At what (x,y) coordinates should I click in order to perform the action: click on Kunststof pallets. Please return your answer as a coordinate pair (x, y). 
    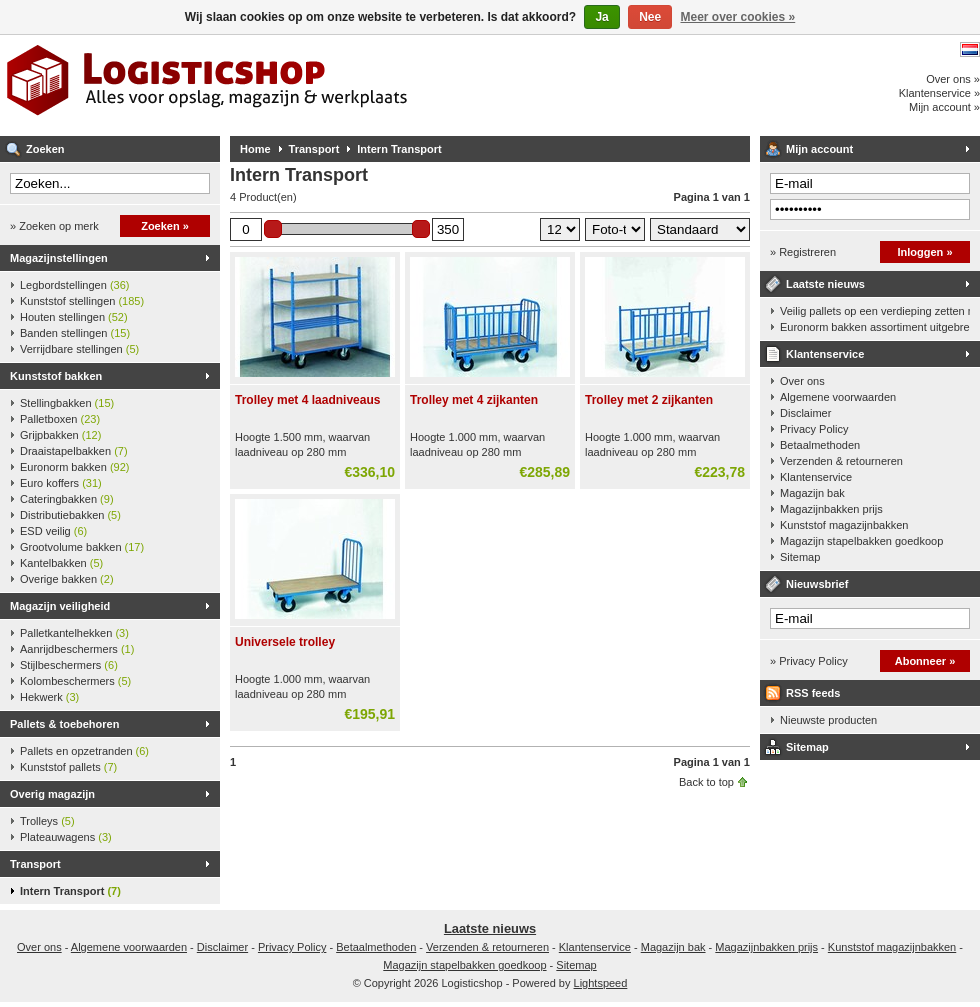
    Looking at the image, I should click on (68, 767).